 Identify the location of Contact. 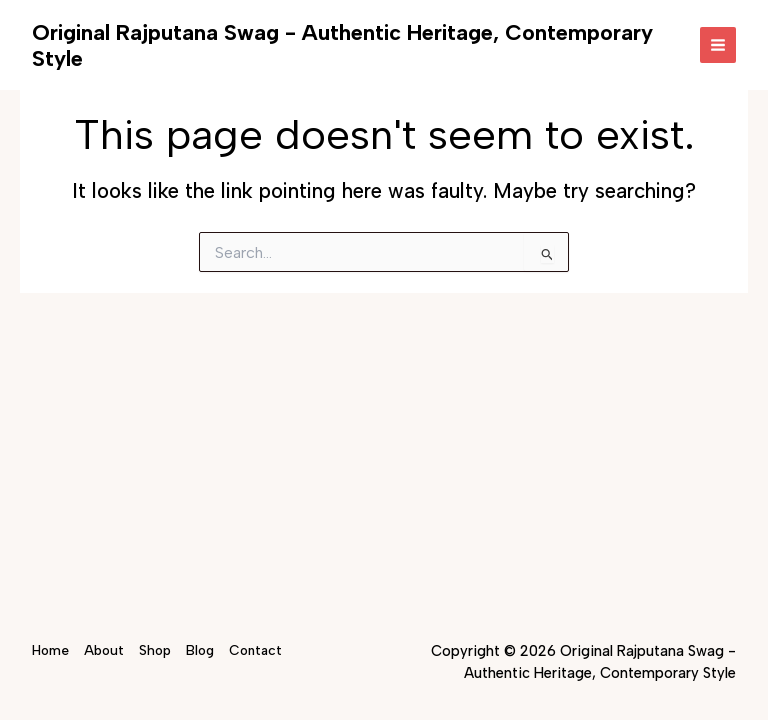
(255, 650).